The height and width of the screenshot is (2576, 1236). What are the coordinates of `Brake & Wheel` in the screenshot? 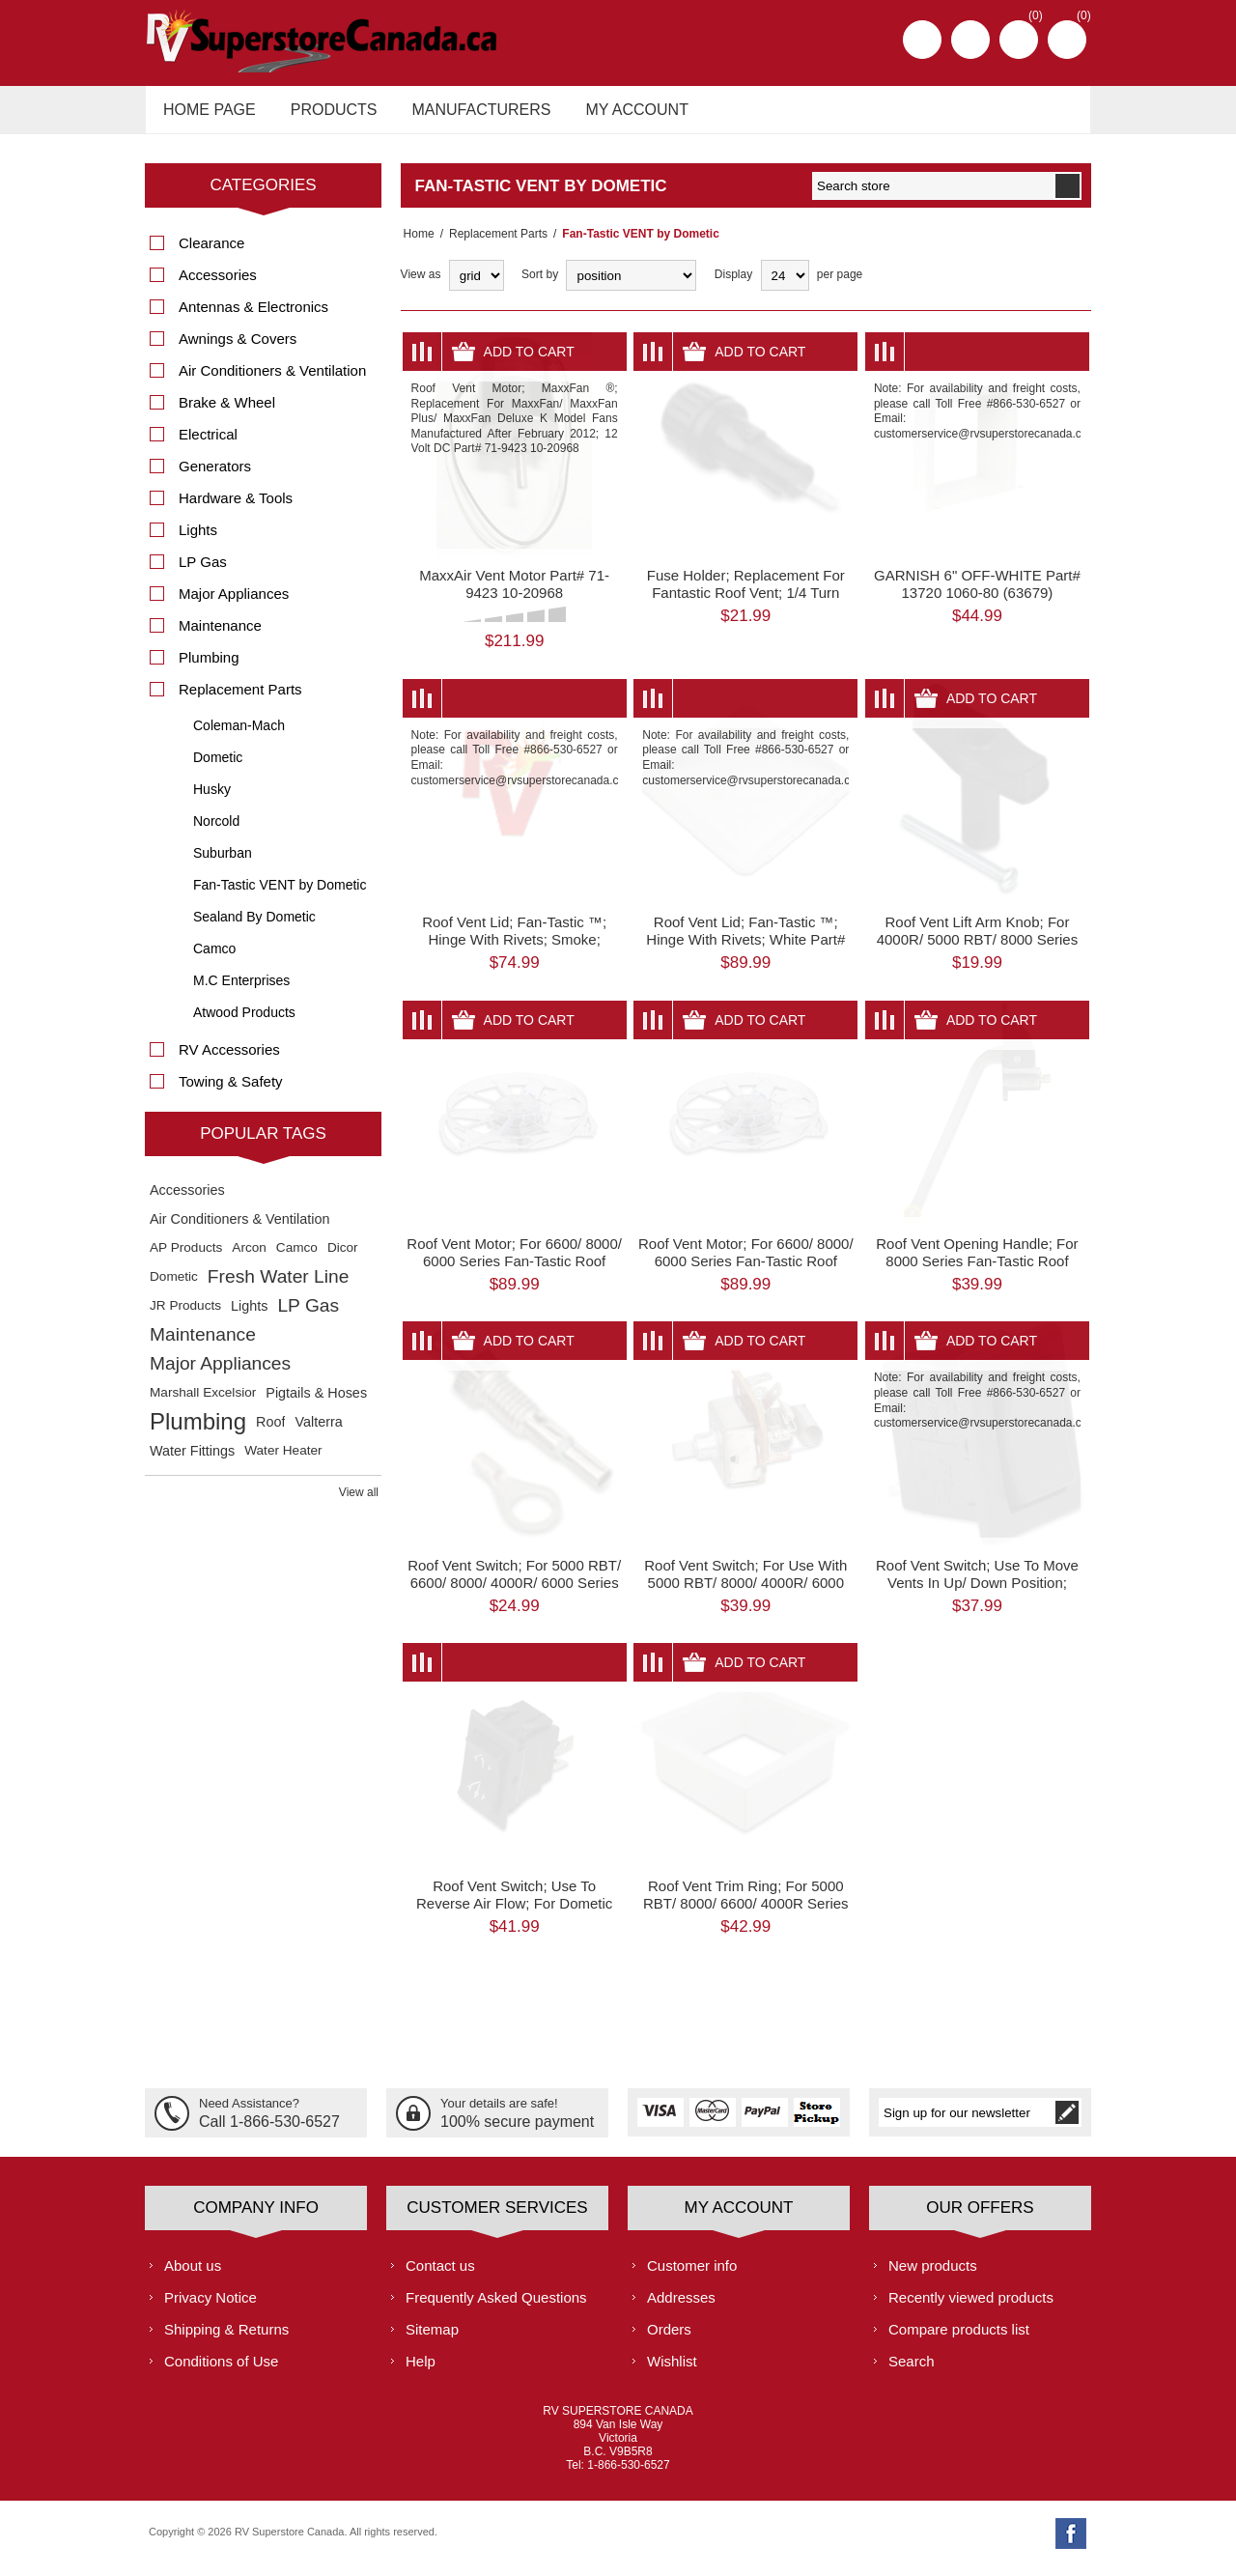 It's located at (227, 413).